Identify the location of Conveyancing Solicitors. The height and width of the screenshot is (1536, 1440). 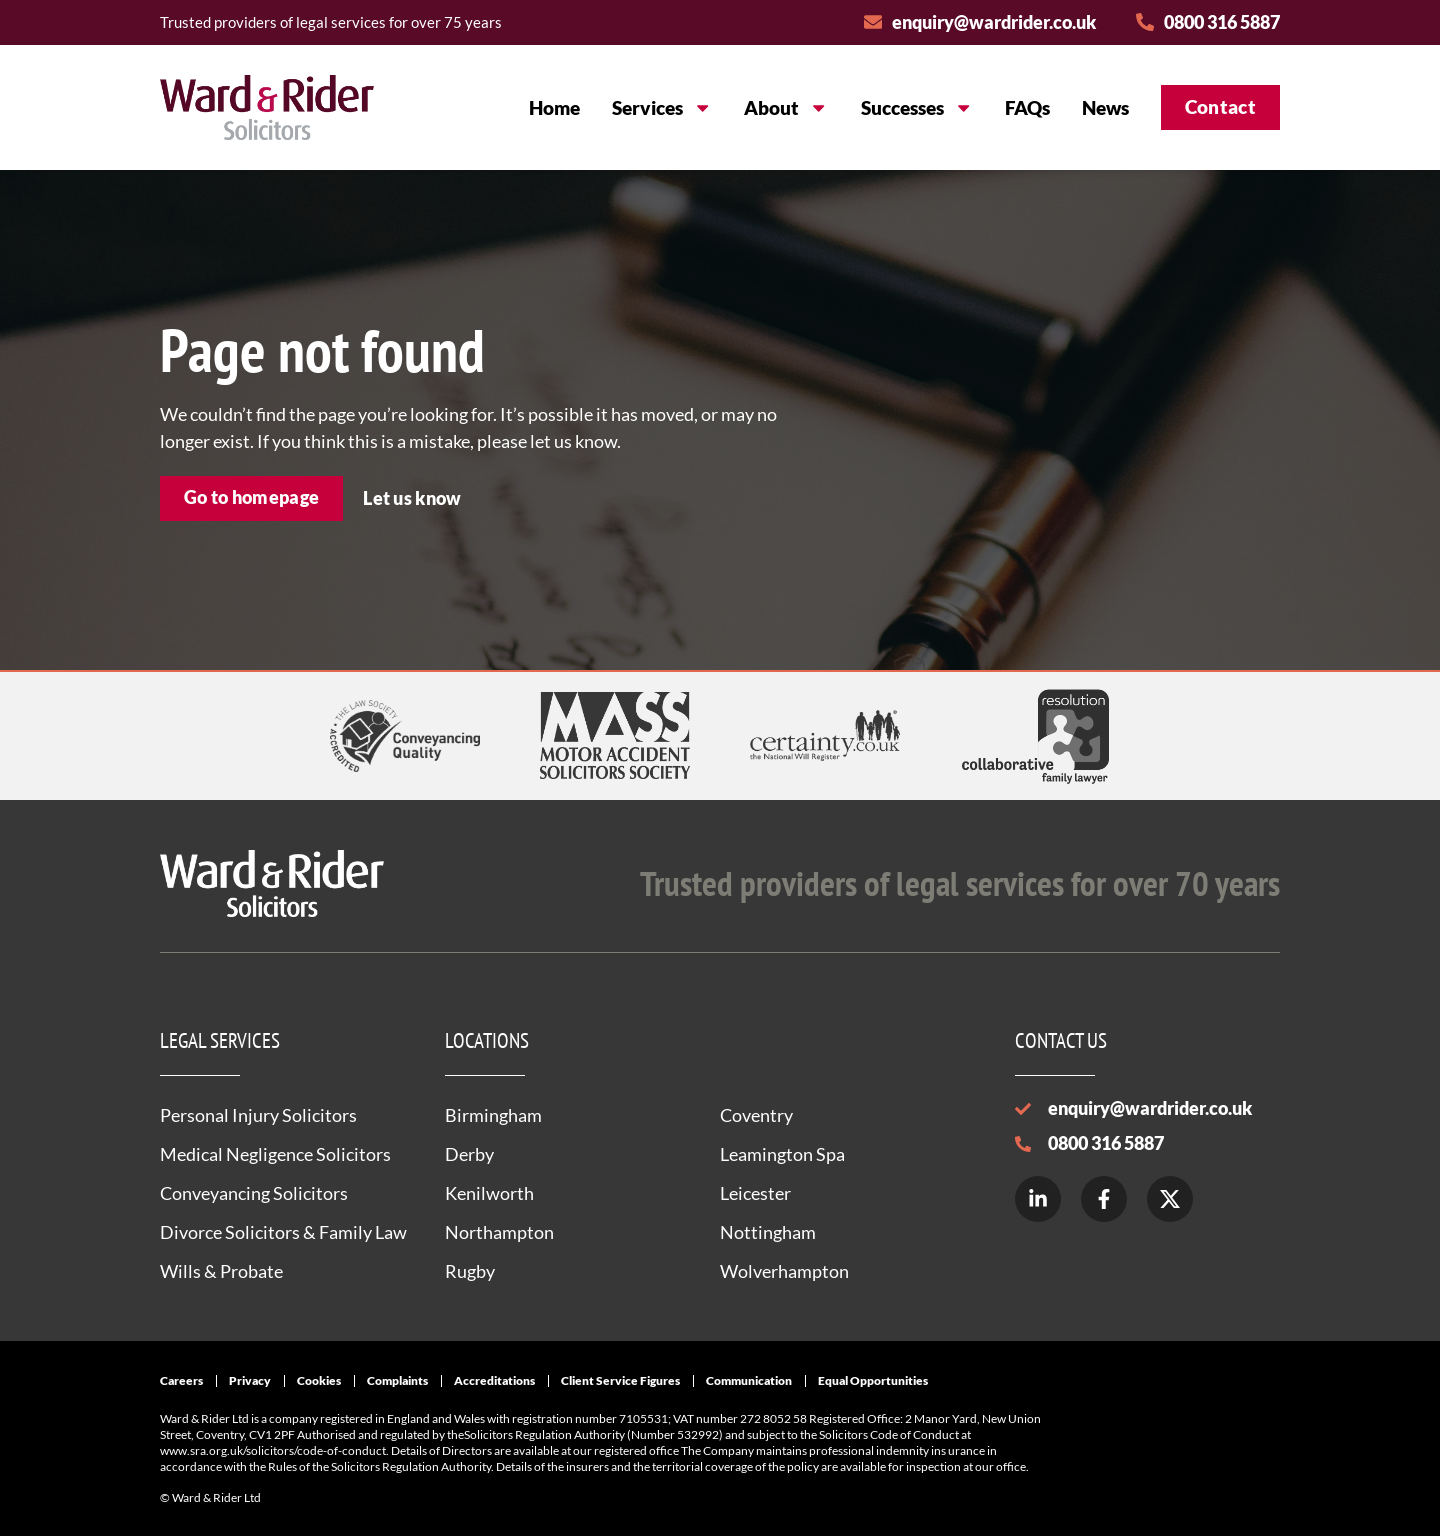
(254, 1193).